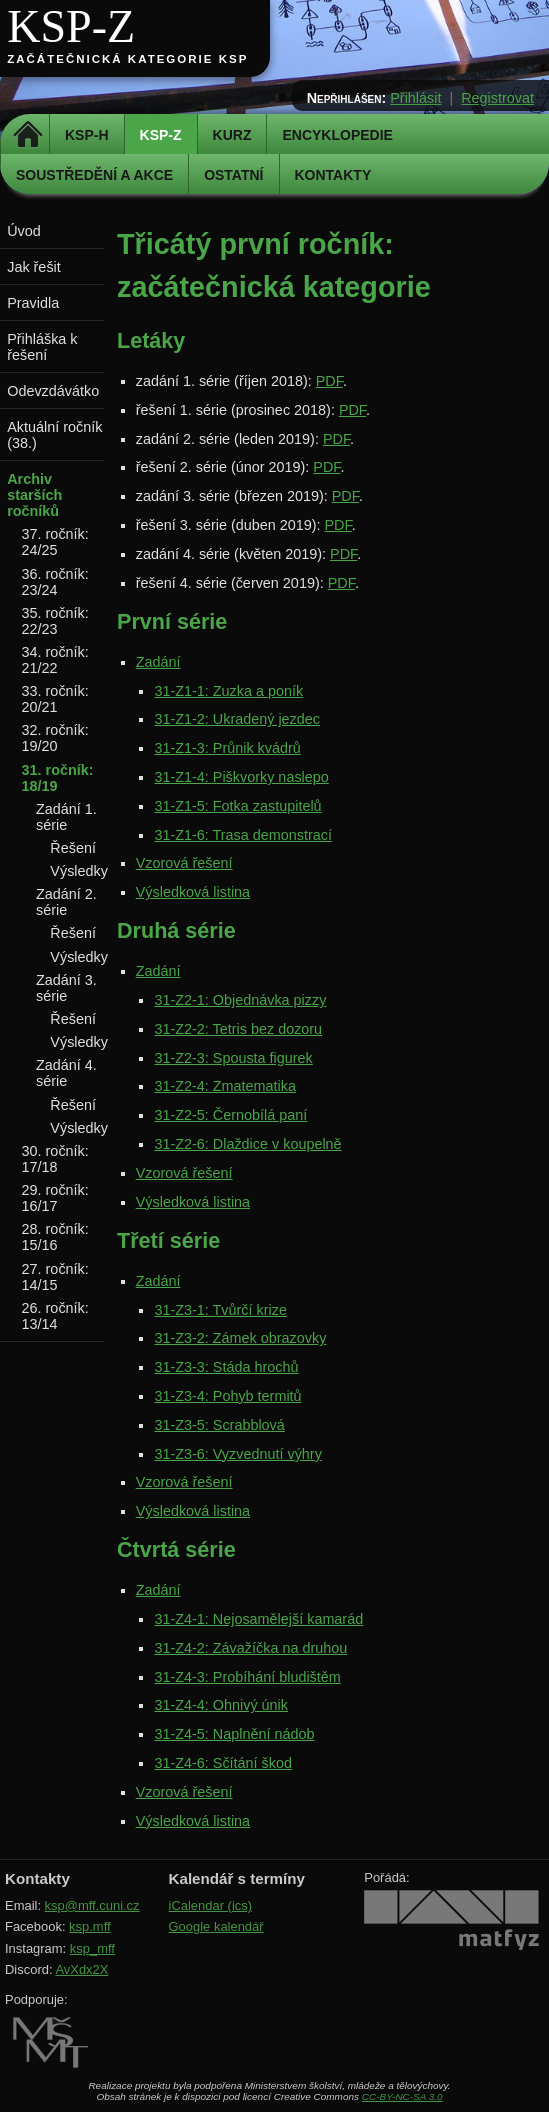 Image resolution: width=549 pixels, height=2112 pixels. I want to click on Google kalendář, so click(216, 1926).